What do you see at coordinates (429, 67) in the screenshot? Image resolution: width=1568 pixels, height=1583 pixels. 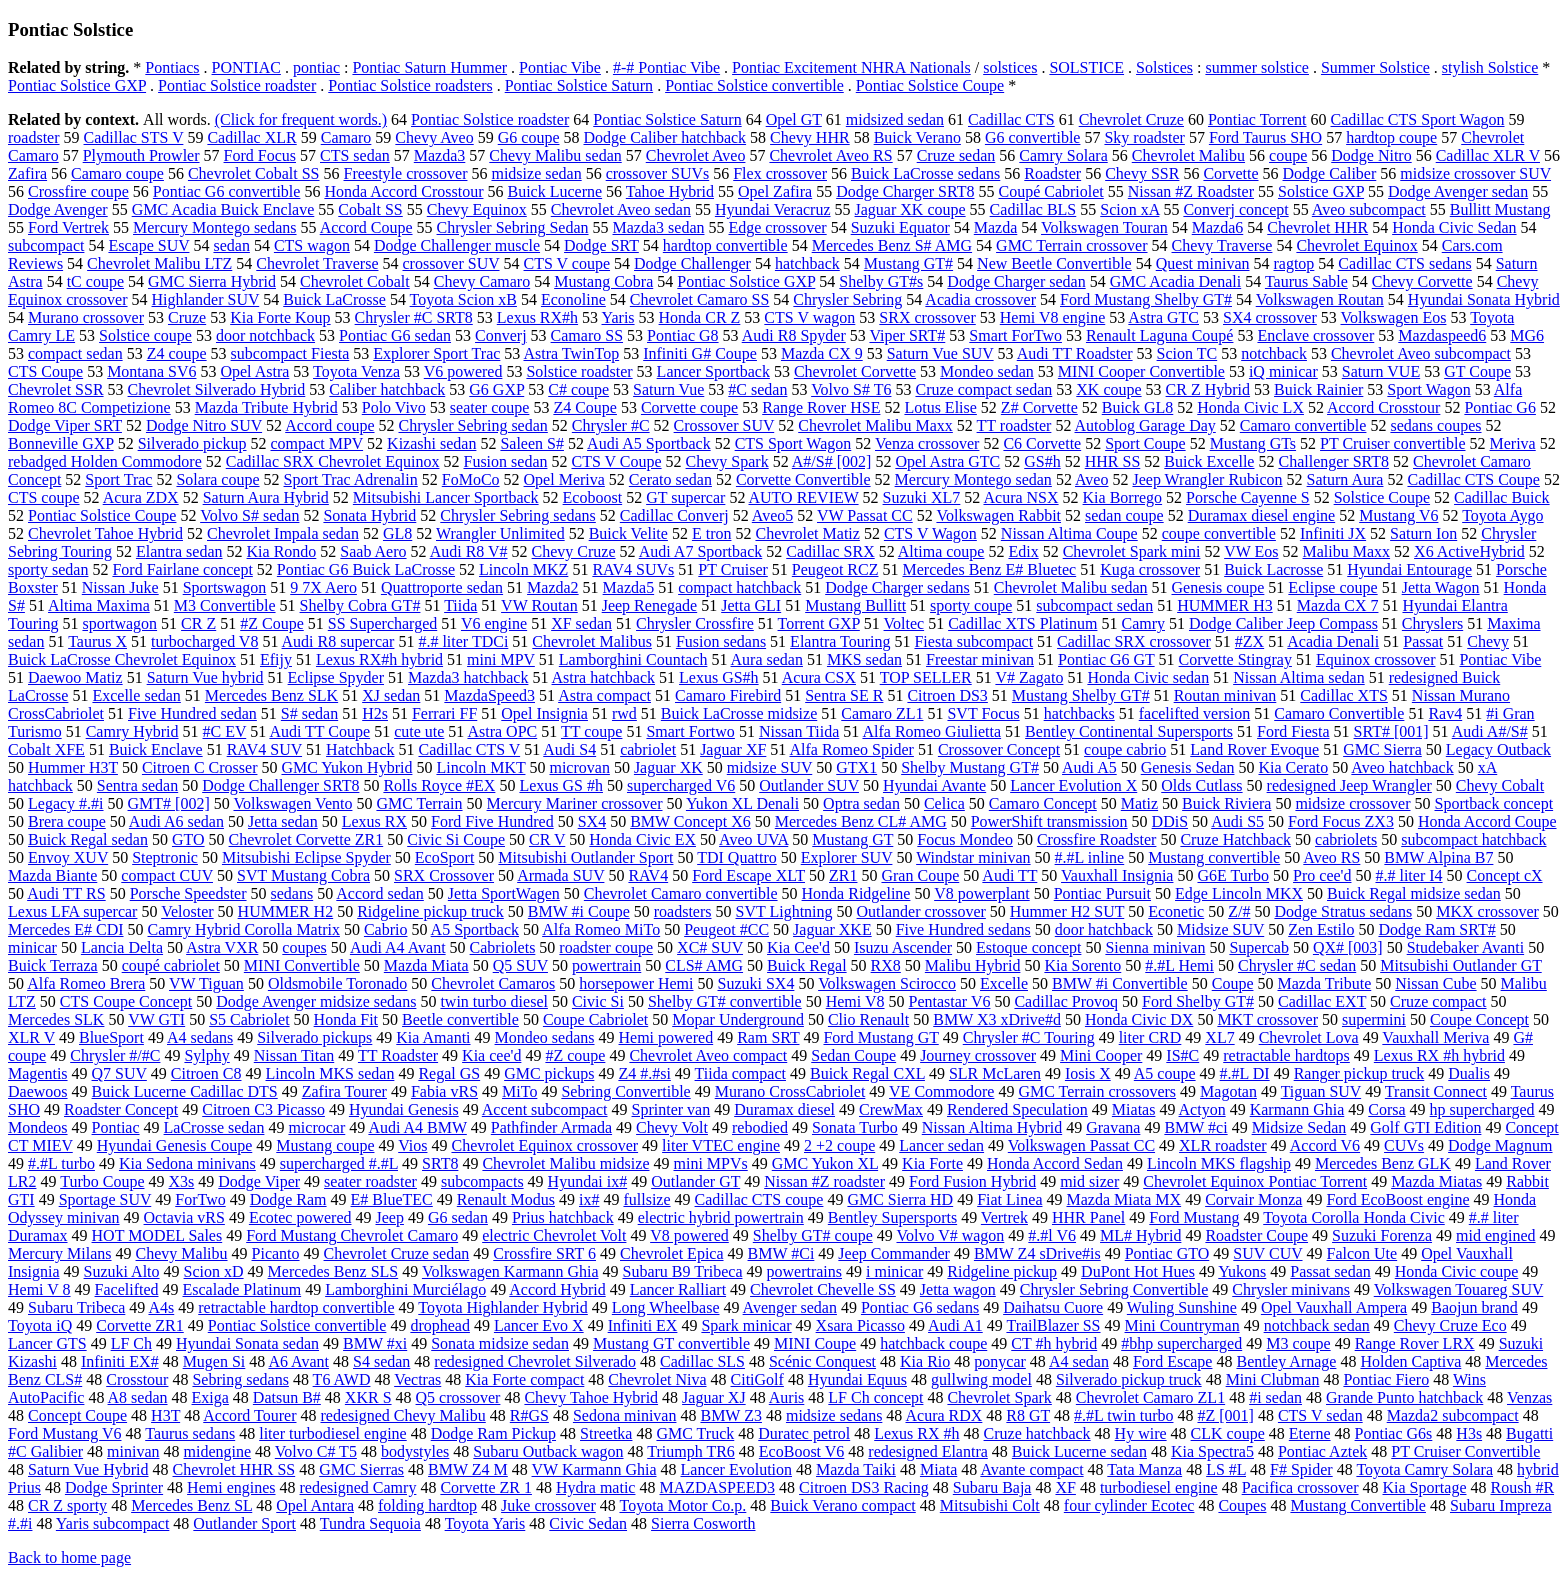 I see `Pontiac Saturn Hummer` at bounding box center [429, 67].